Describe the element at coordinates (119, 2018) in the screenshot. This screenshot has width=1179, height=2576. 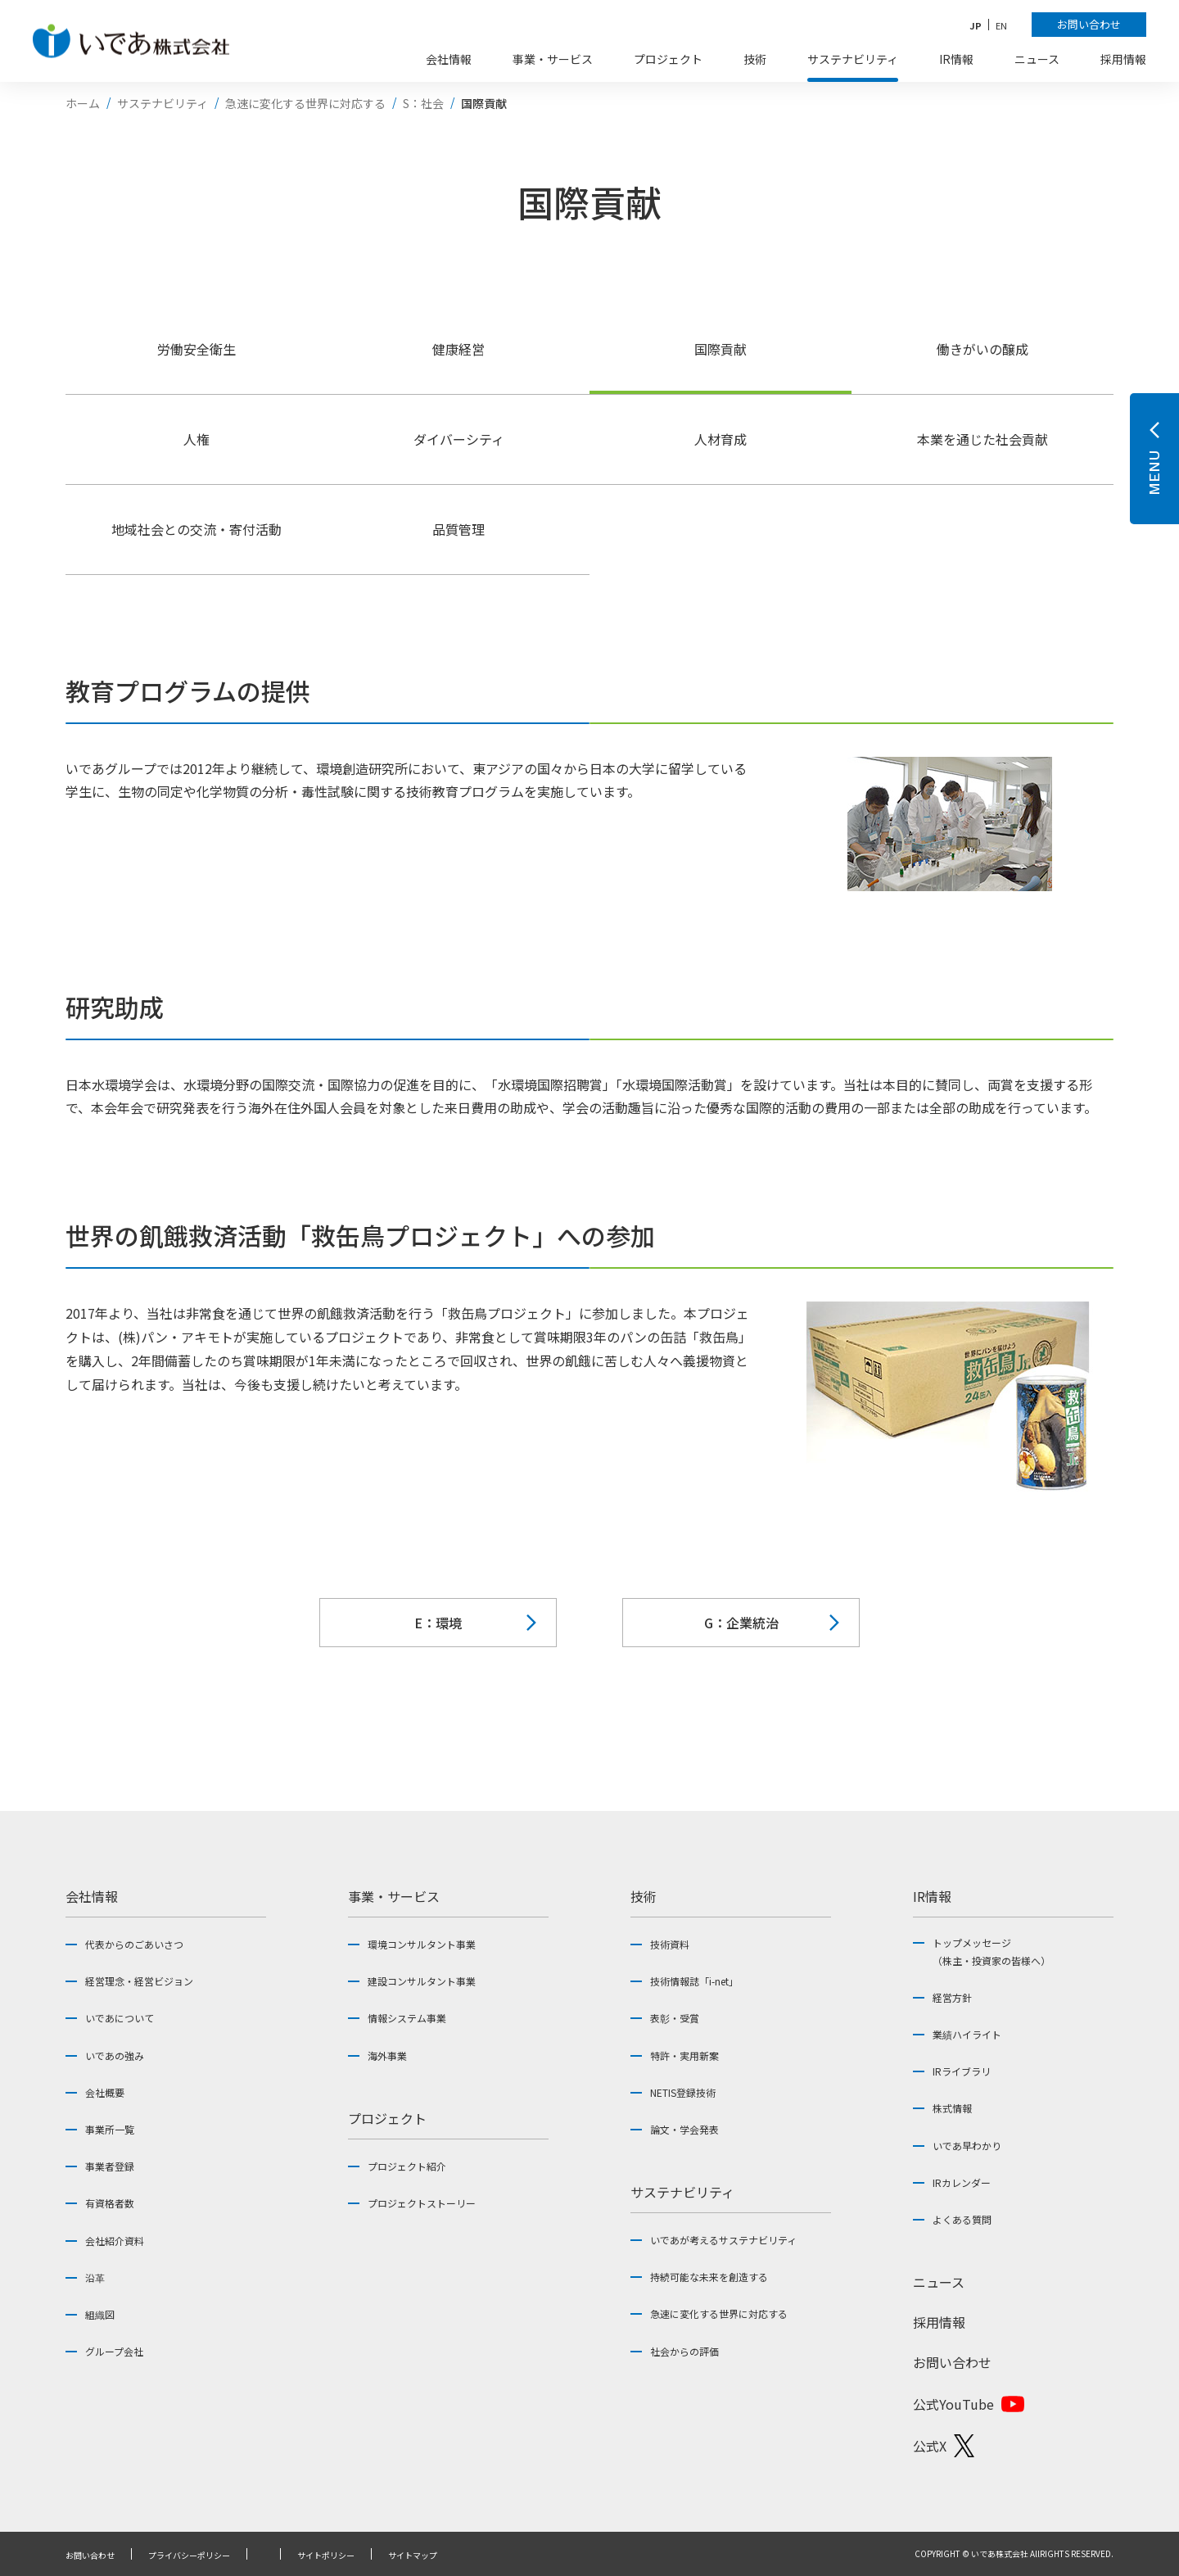
I see `いであについて` at that location.